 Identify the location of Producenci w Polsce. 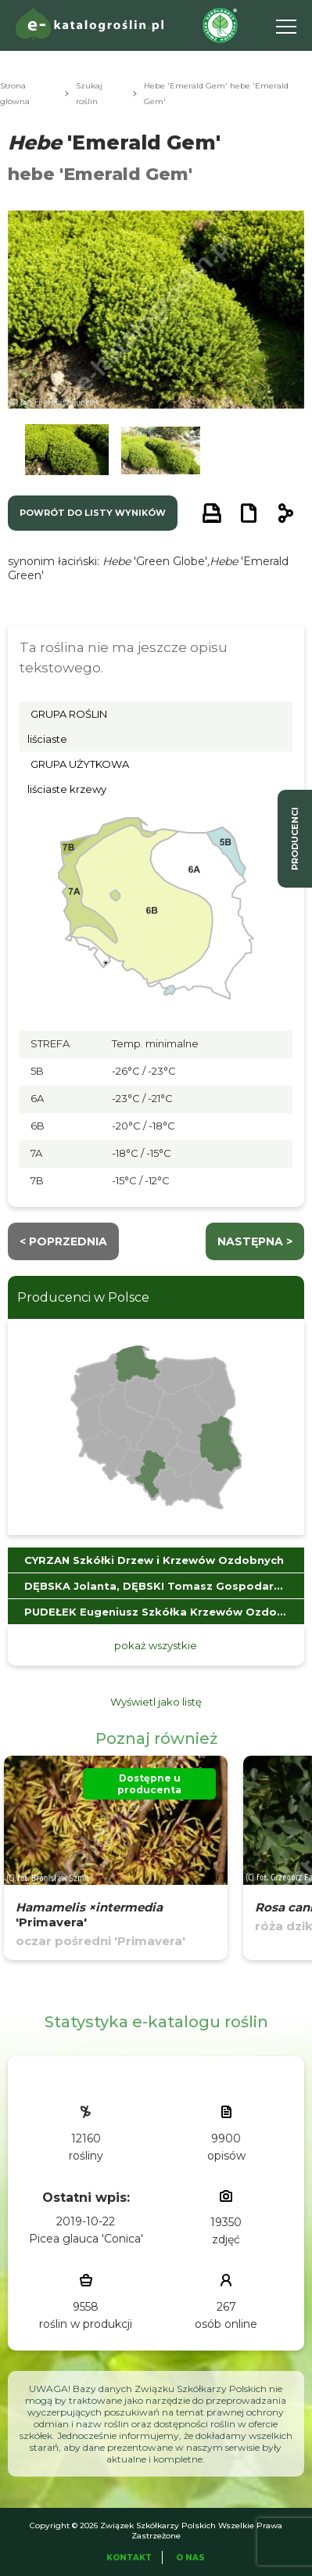
(83, 1297).